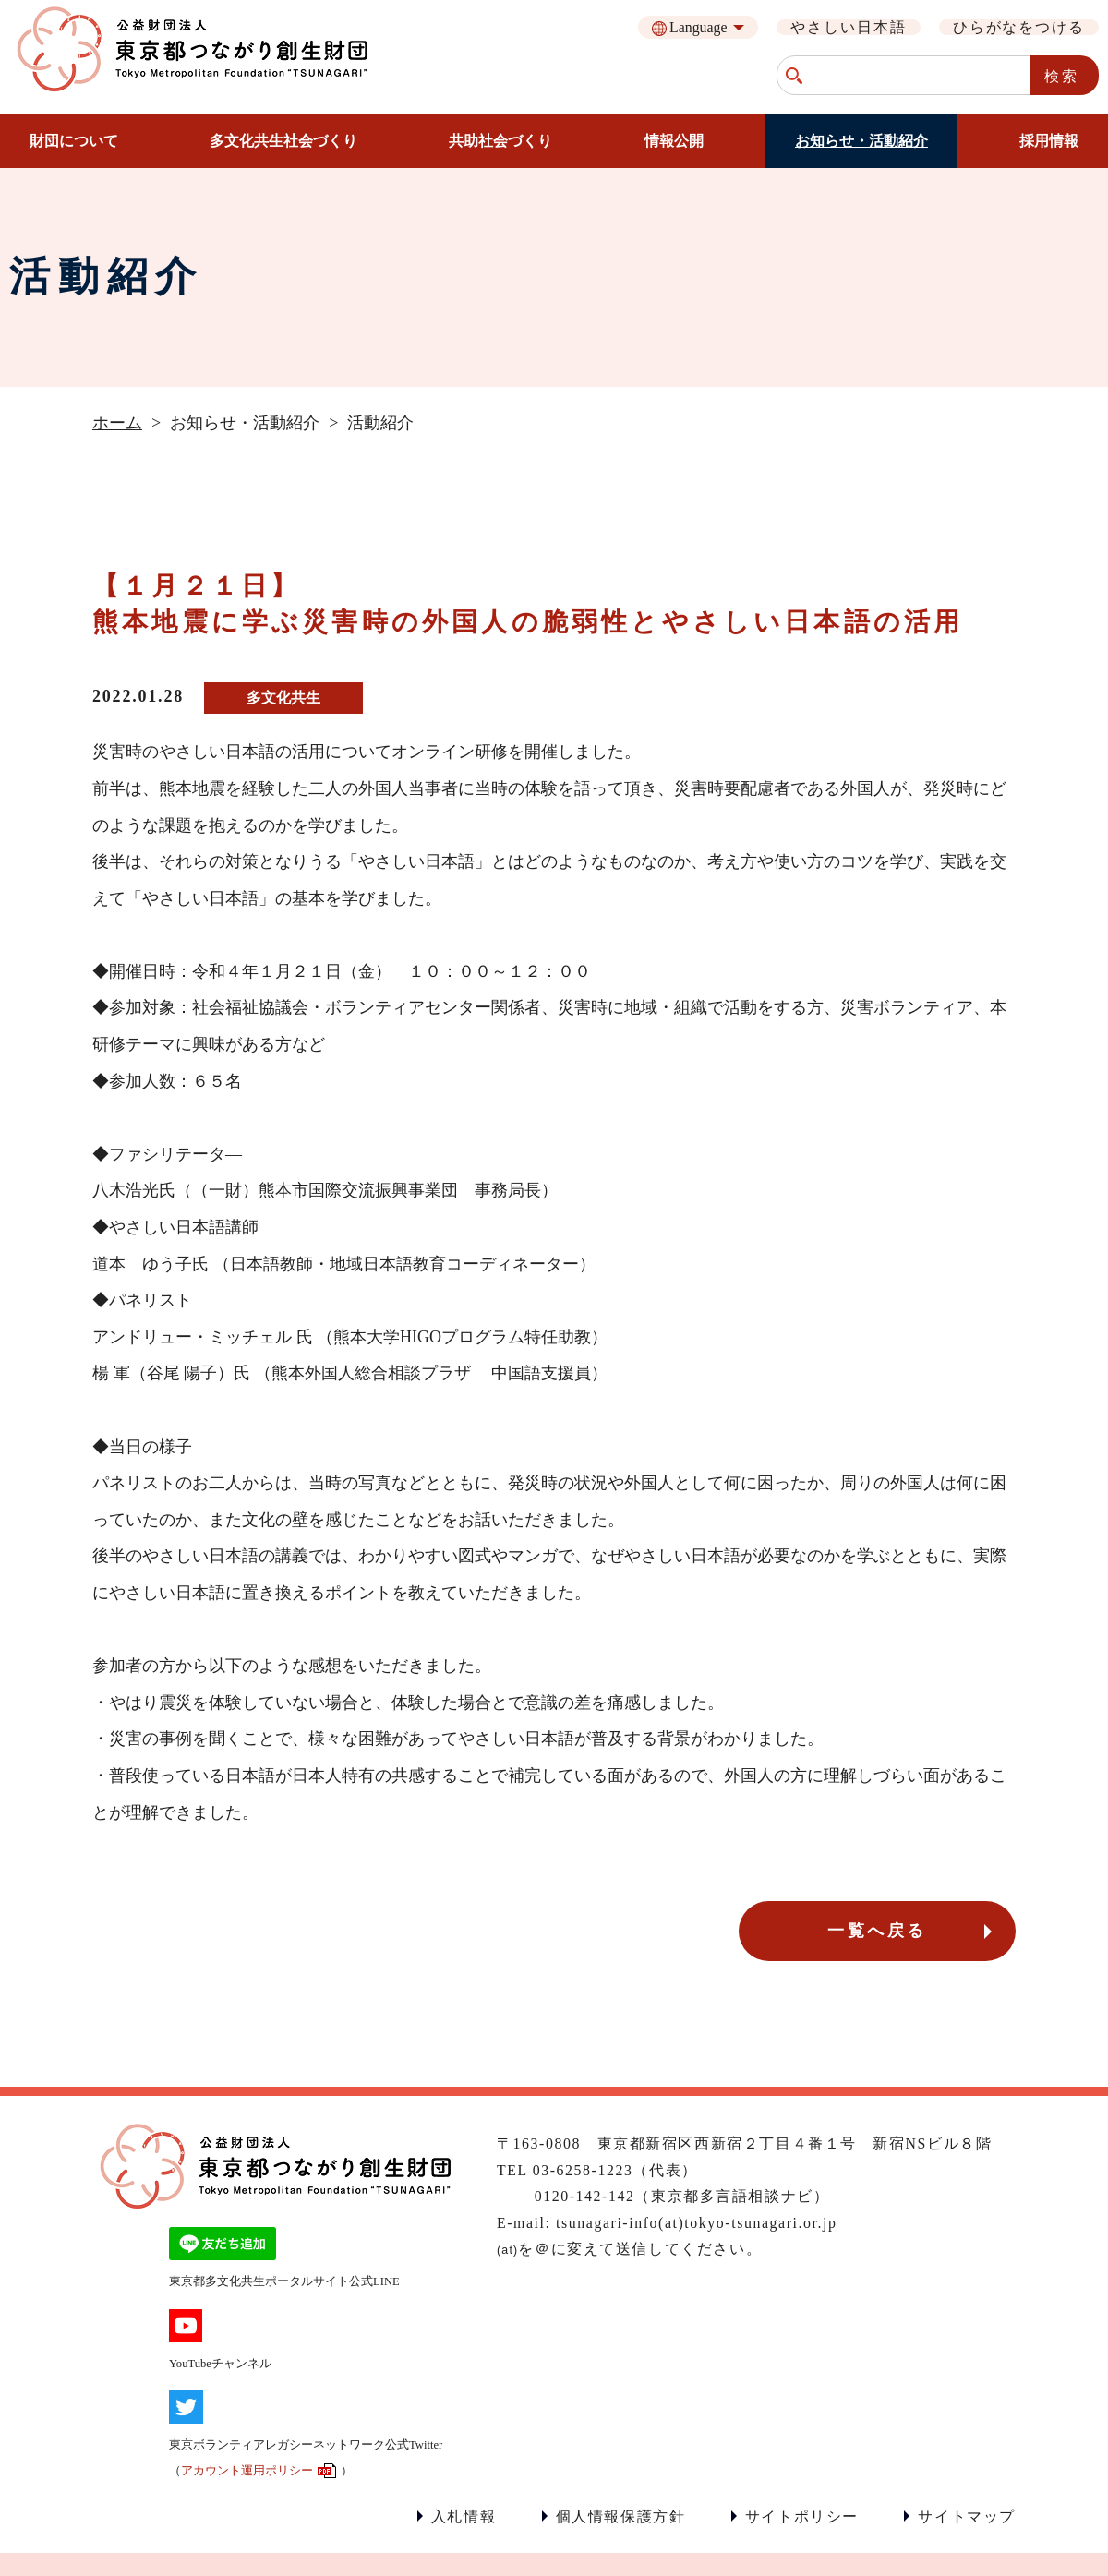 The width and height of the screenshot is (1108, 2576). I want to click on 共助社会づくり, so click(500, 141).